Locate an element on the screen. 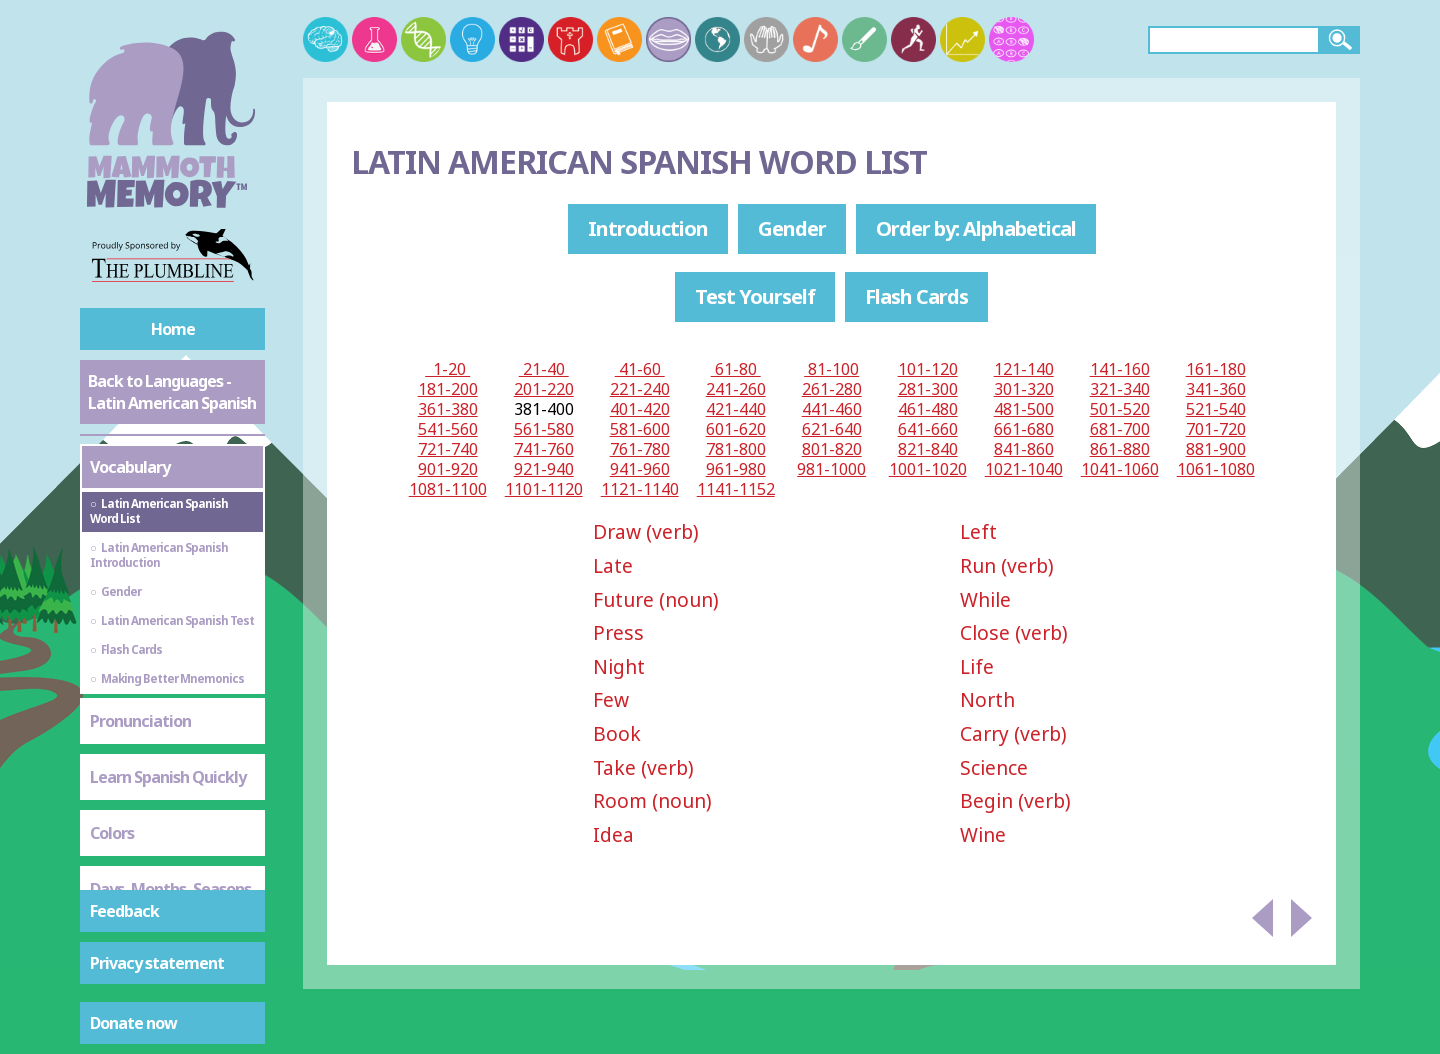 This screenshot has width=1440, height=1054. Flash Cards is located at coordinates (916, 296).